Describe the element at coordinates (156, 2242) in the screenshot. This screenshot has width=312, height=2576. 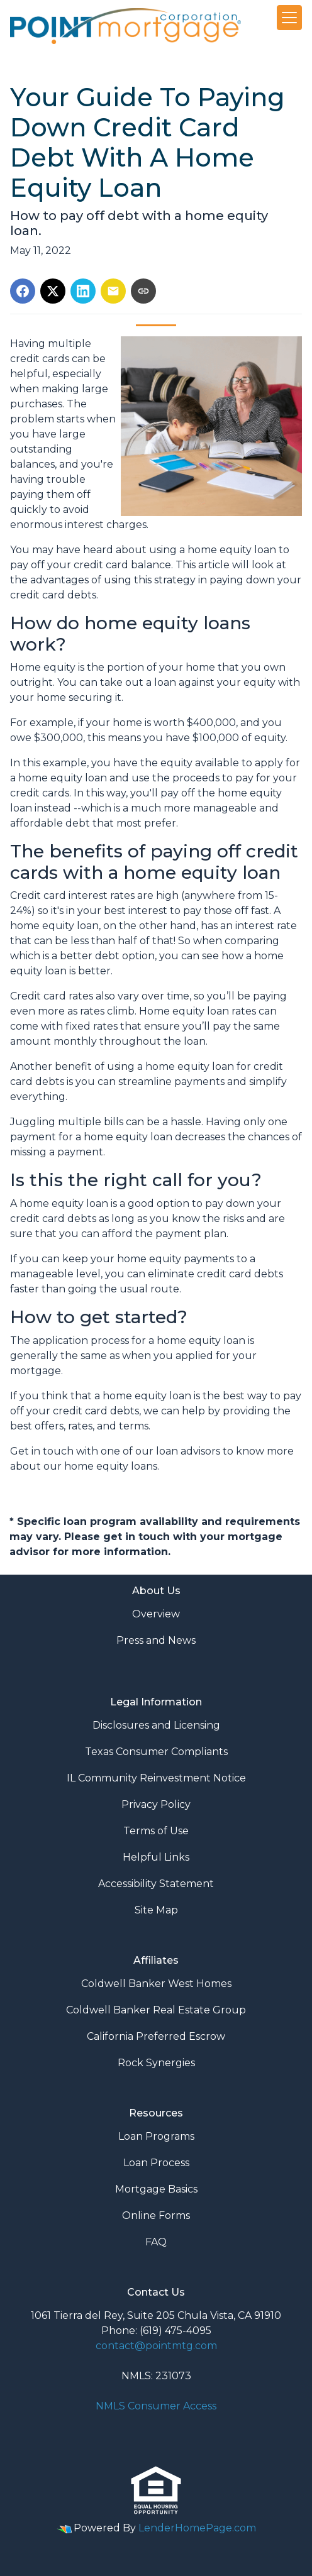
I see `FAQ` at that location.